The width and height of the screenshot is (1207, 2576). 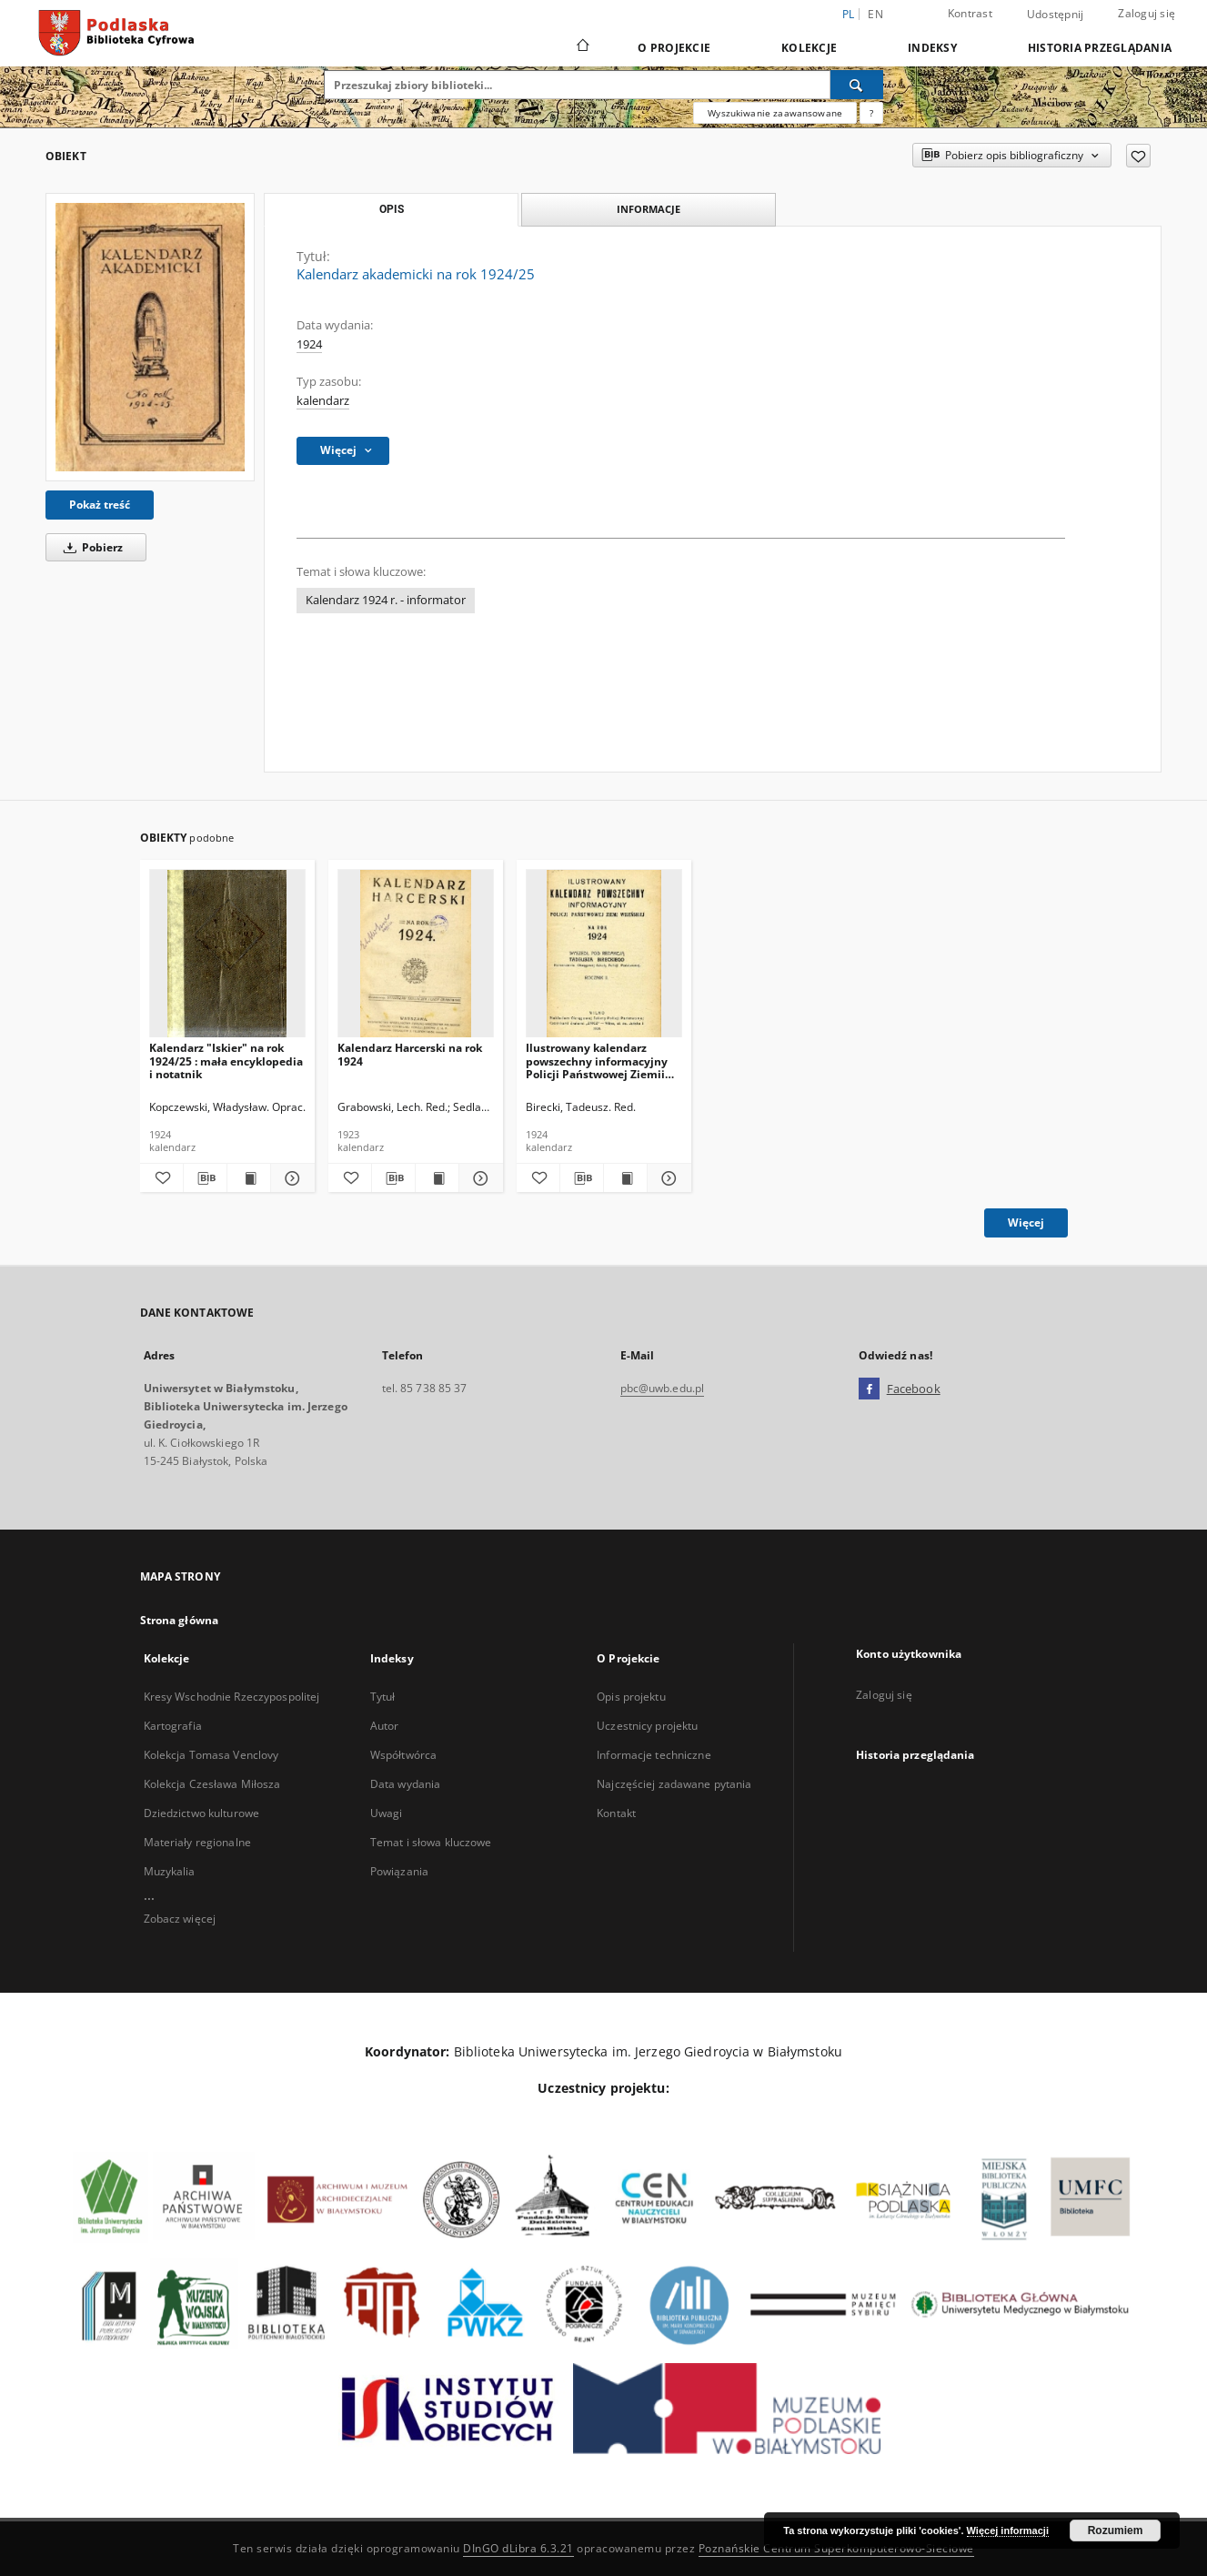 What do you see at coordinates (616, 1813) in the screenshot?
I see `Kontakt` at bounding box center [616, 1813].